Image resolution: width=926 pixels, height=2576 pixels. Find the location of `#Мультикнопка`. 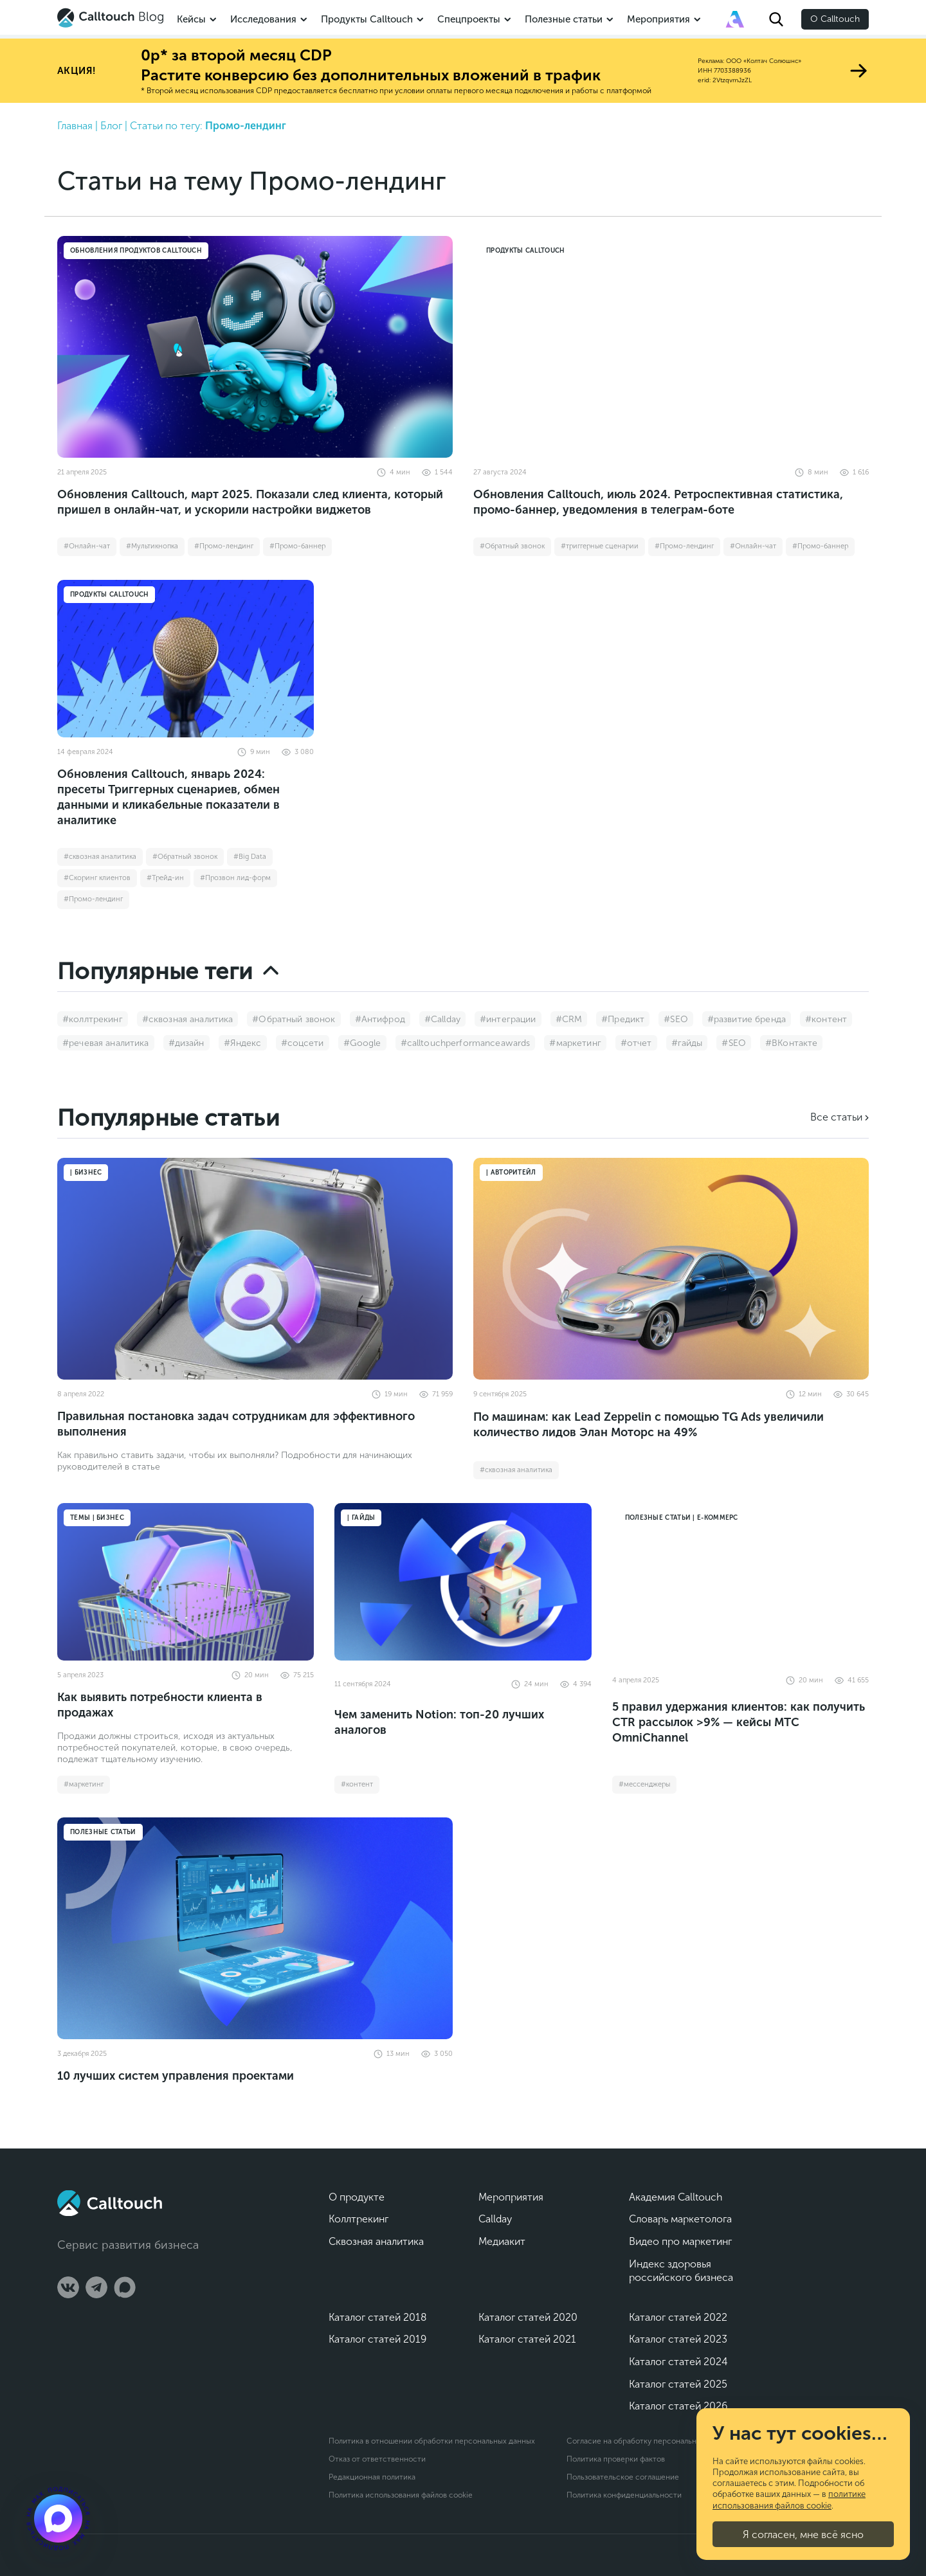

#Мультикнопка is located at coordinates (152, 546).